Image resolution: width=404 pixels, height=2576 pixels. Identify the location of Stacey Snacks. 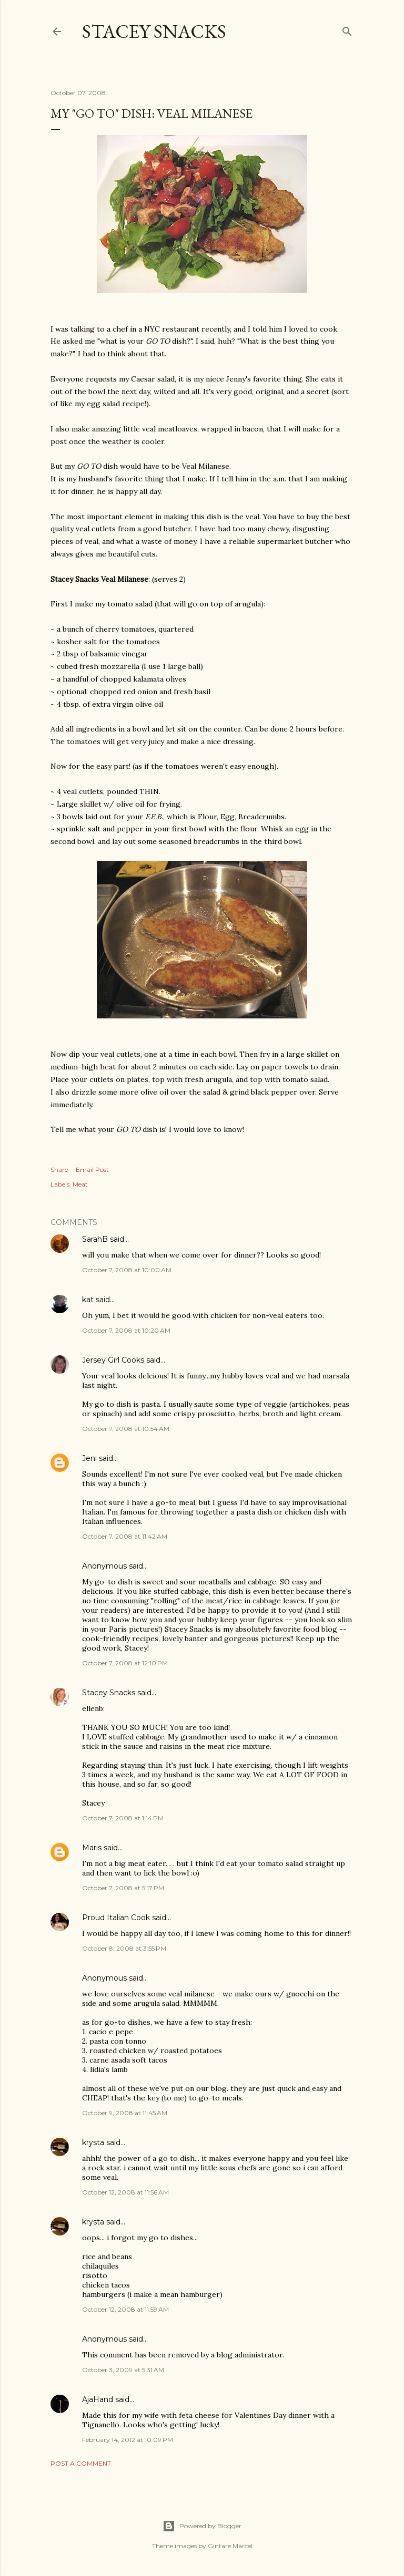
(154, 31).